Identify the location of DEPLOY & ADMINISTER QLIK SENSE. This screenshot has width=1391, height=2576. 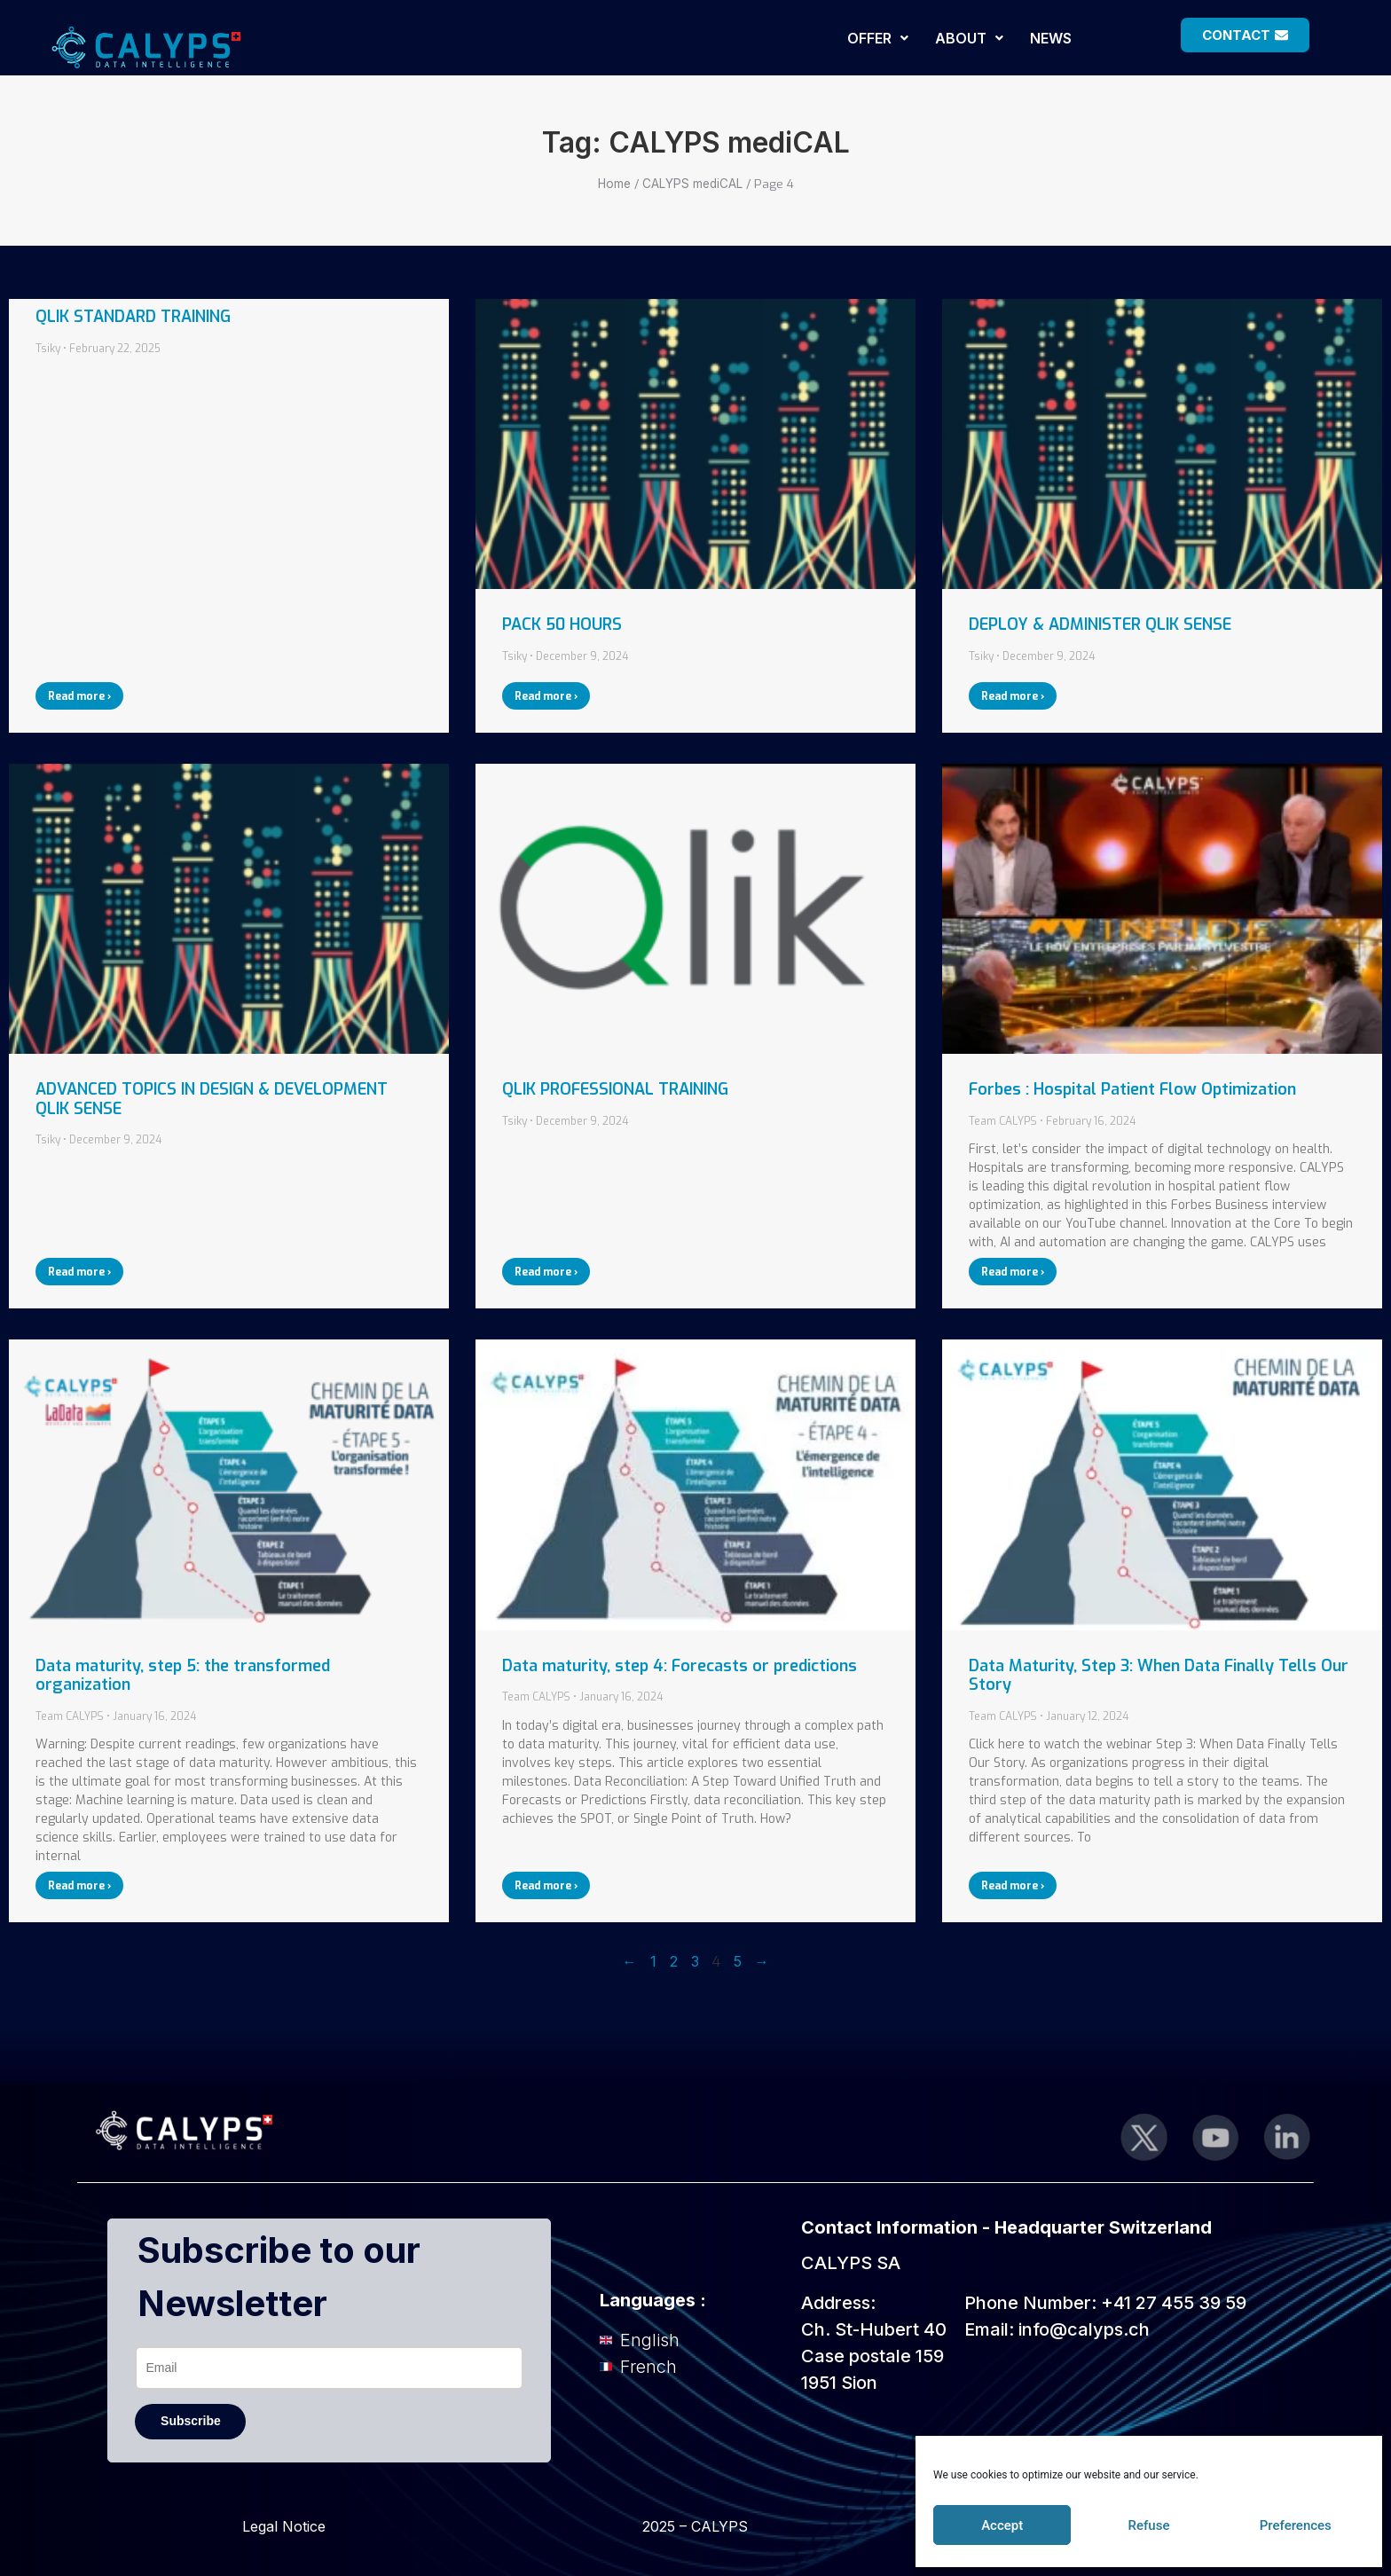
(1100, 624).